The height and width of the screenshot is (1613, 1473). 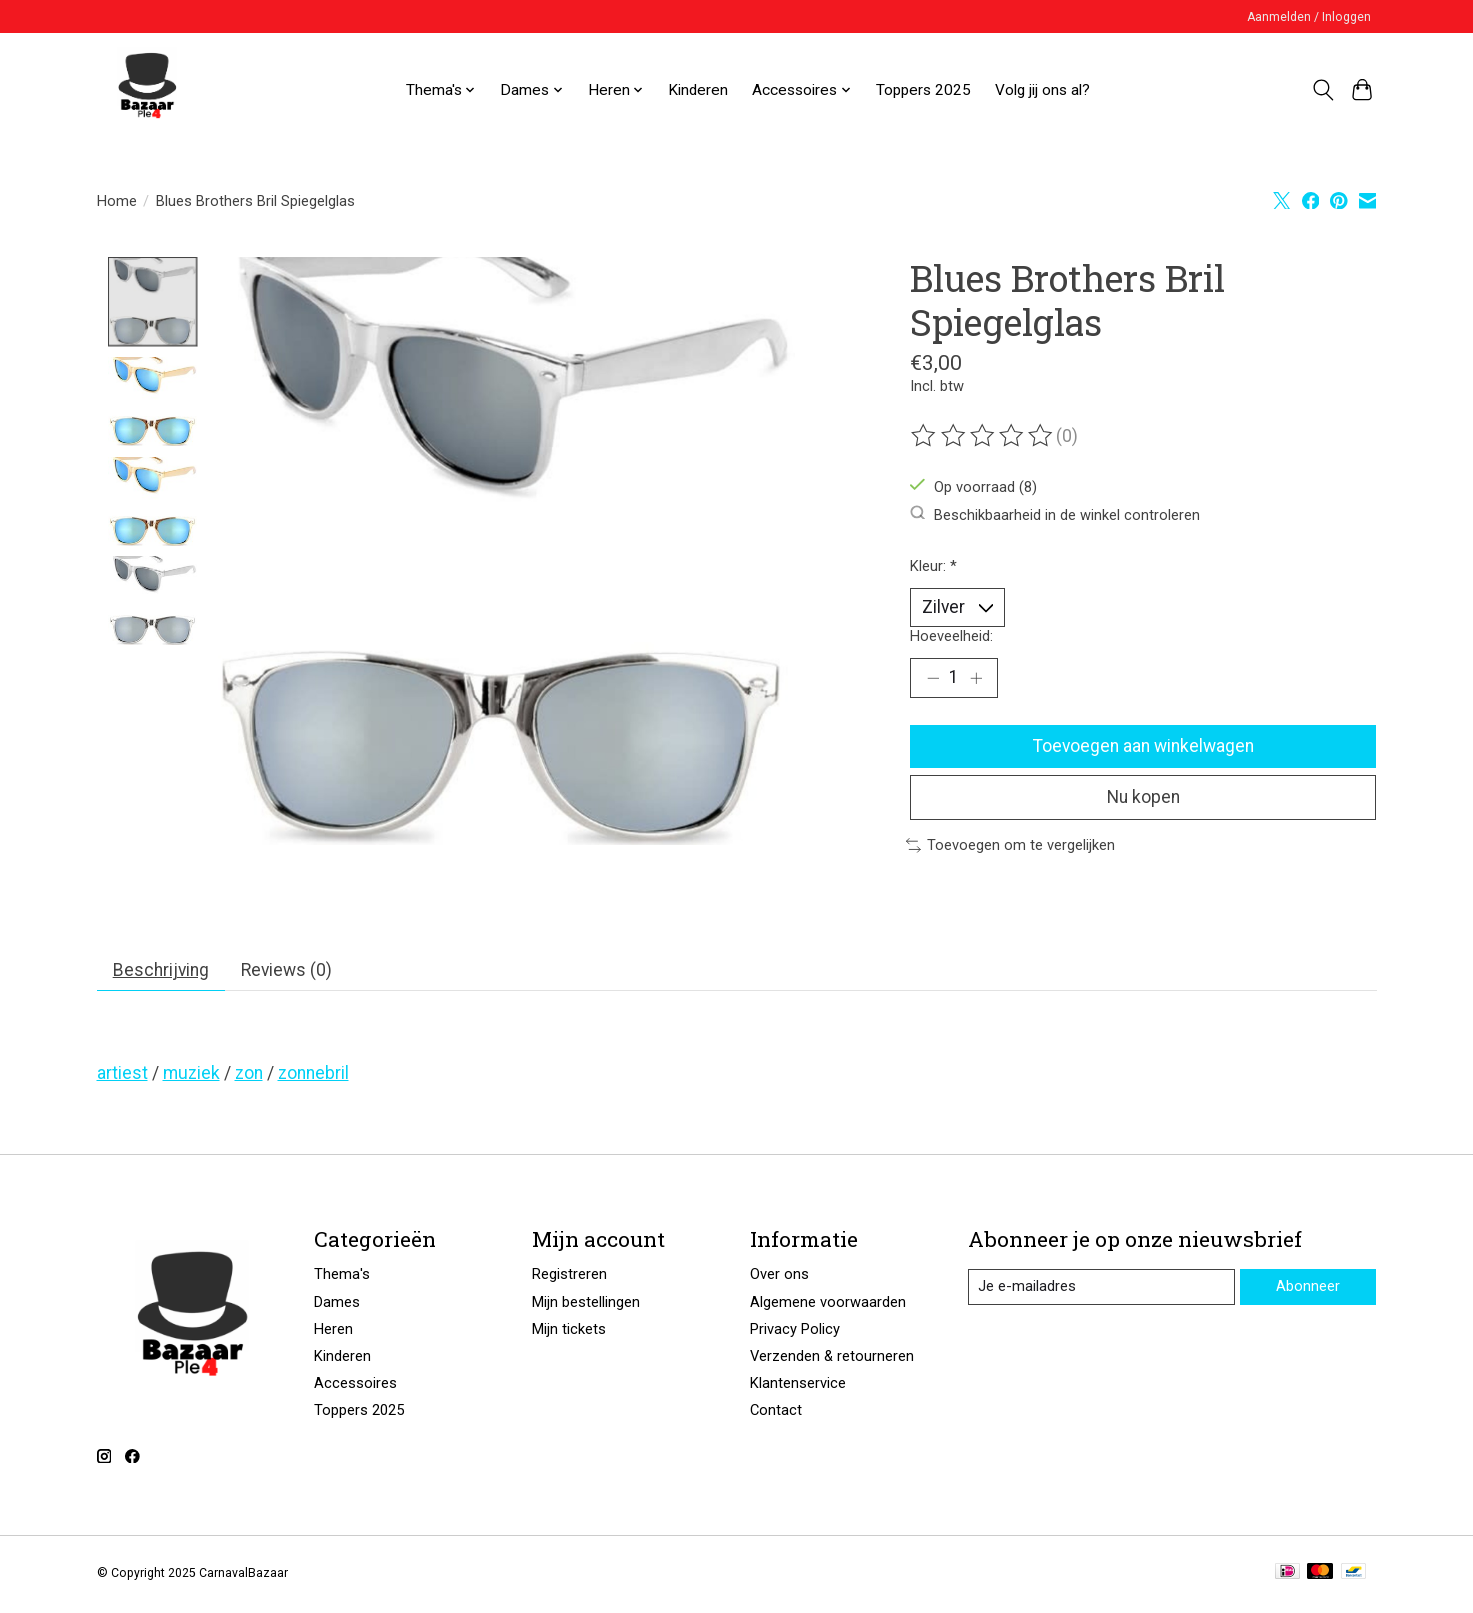 What do you see at coordinates (951, 636) in the screenshot?
I see `Hoeveelheid:` at bounding box center [951, 636].